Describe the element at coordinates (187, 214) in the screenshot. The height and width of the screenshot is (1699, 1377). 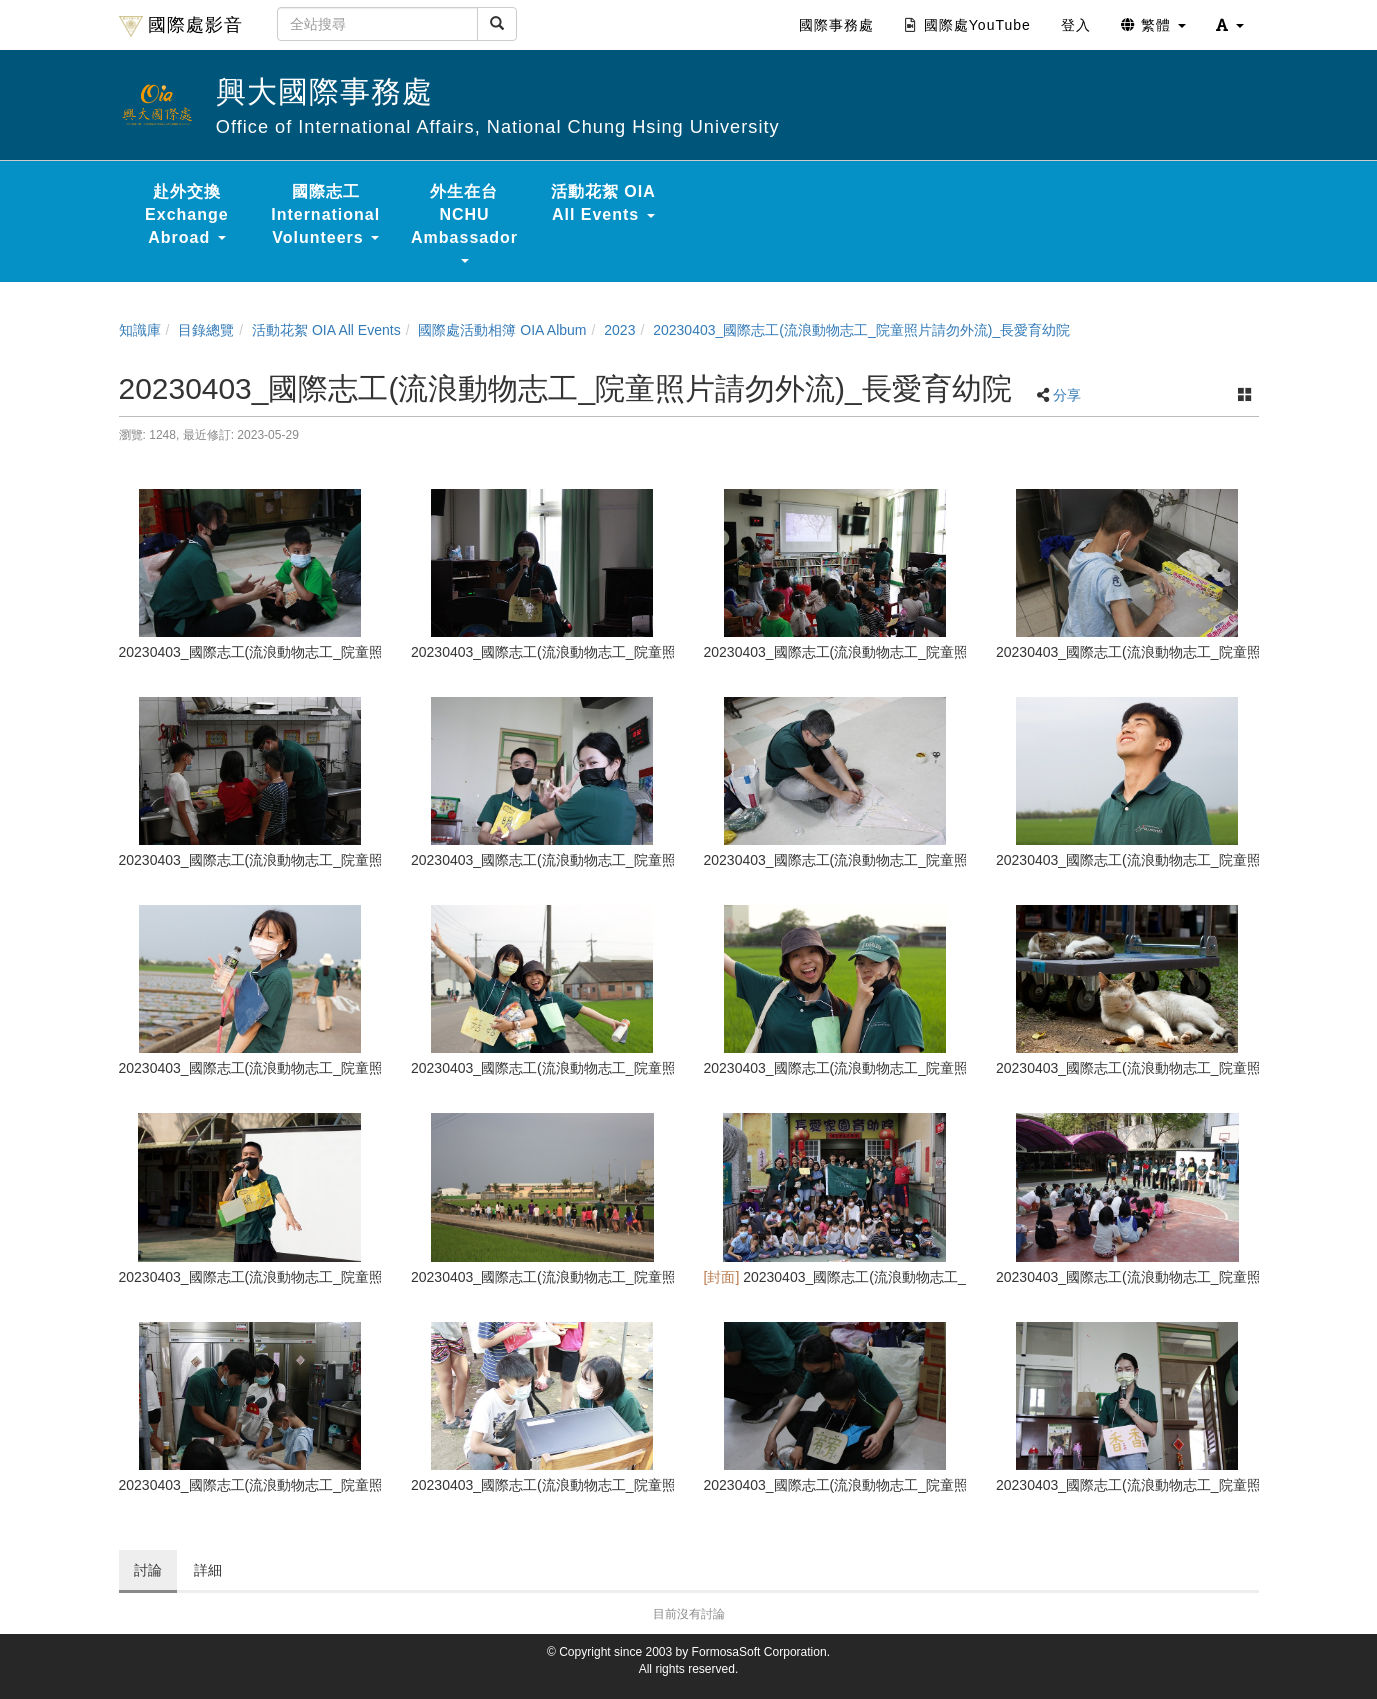
I see `赴外交換 Exchange Abroad [button]` at that location.